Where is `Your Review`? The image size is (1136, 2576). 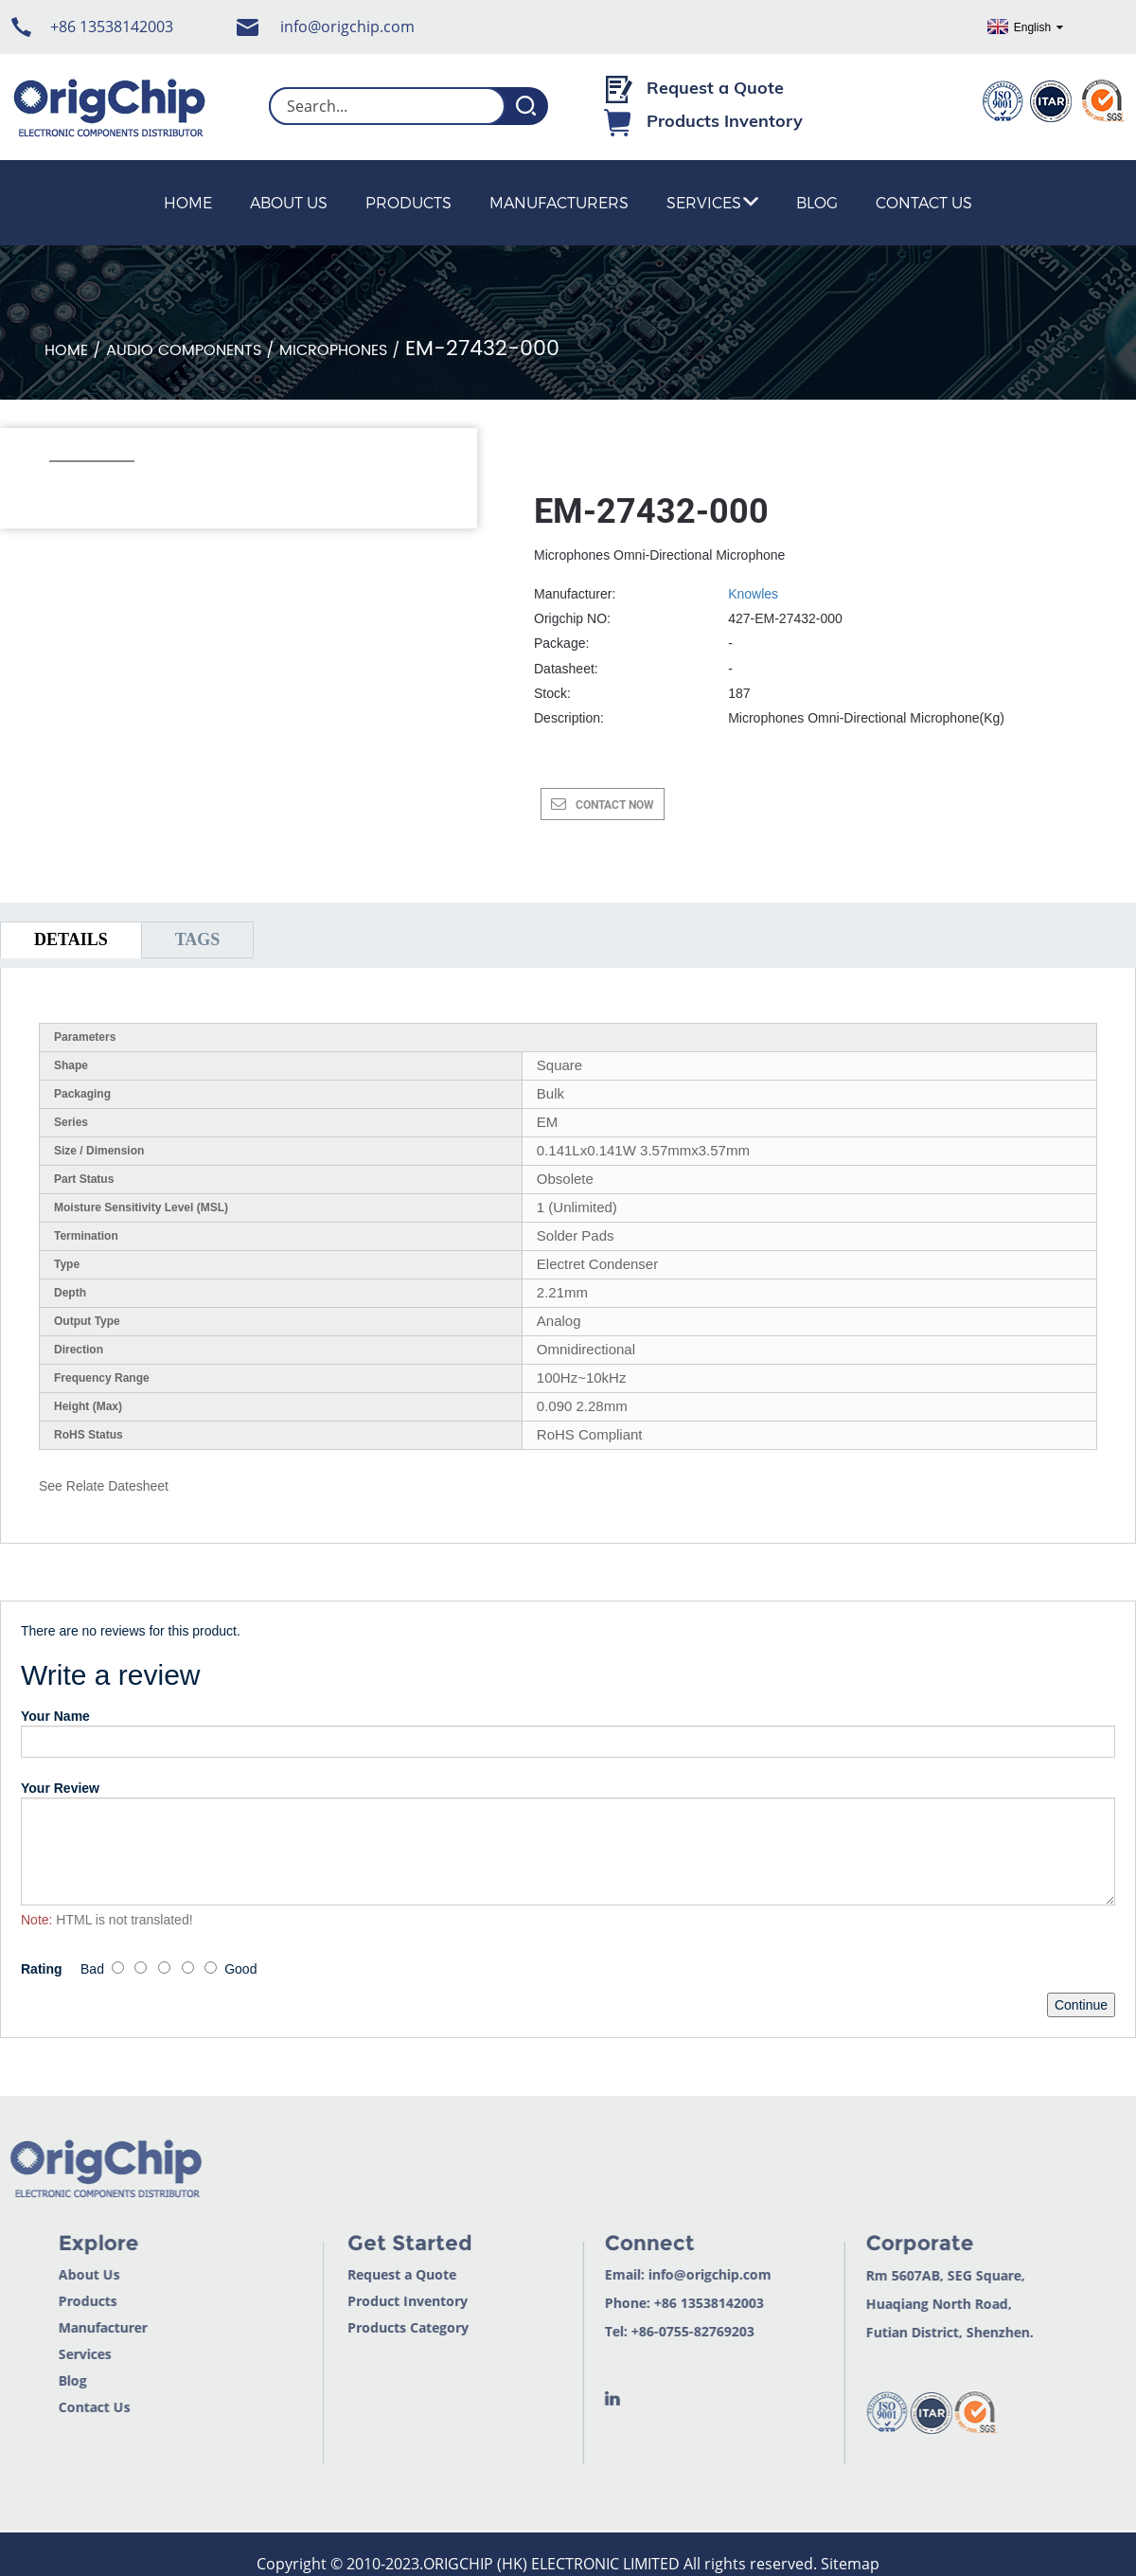
Your Review is located at coordinates (60, 1788).